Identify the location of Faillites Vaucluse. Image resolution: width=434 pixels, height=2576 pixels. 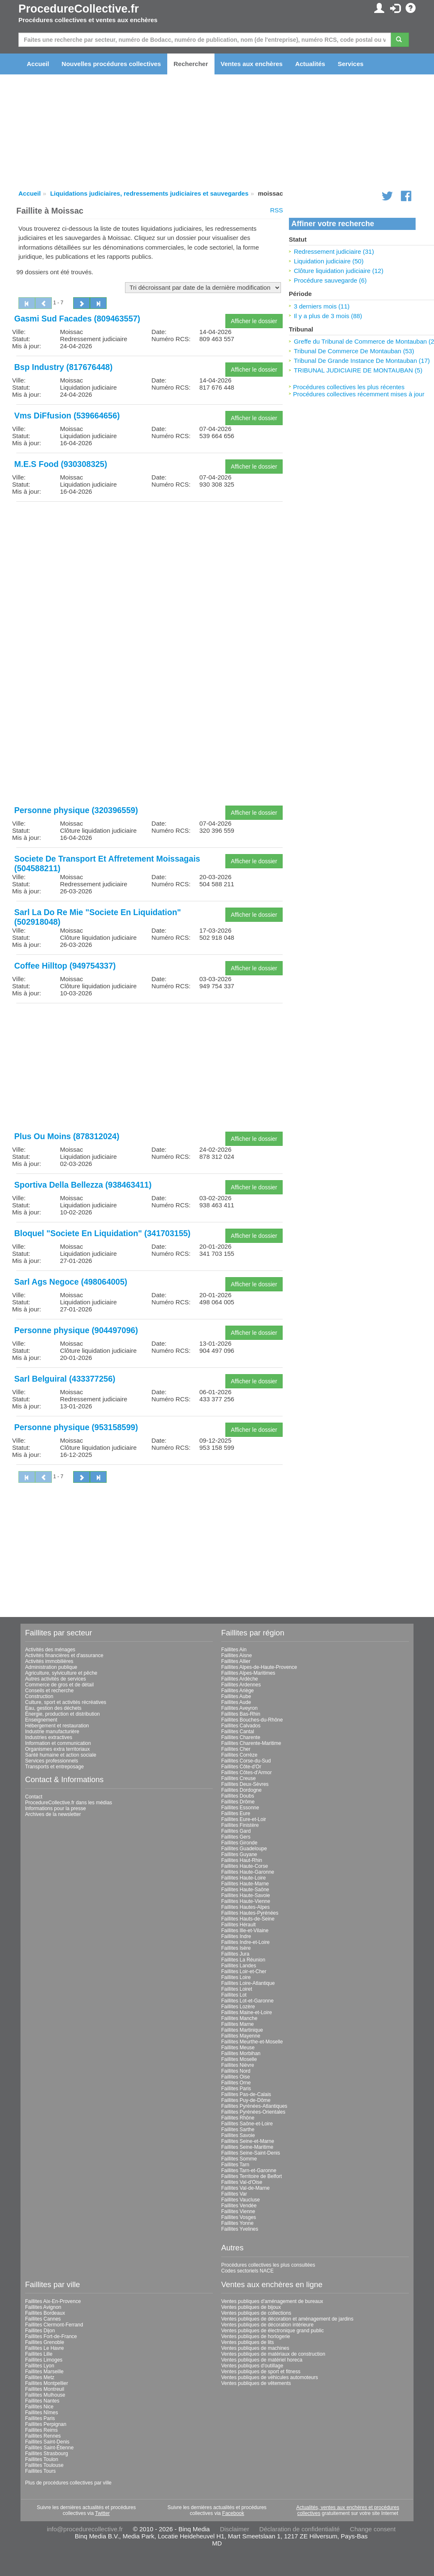
(240, 2200).